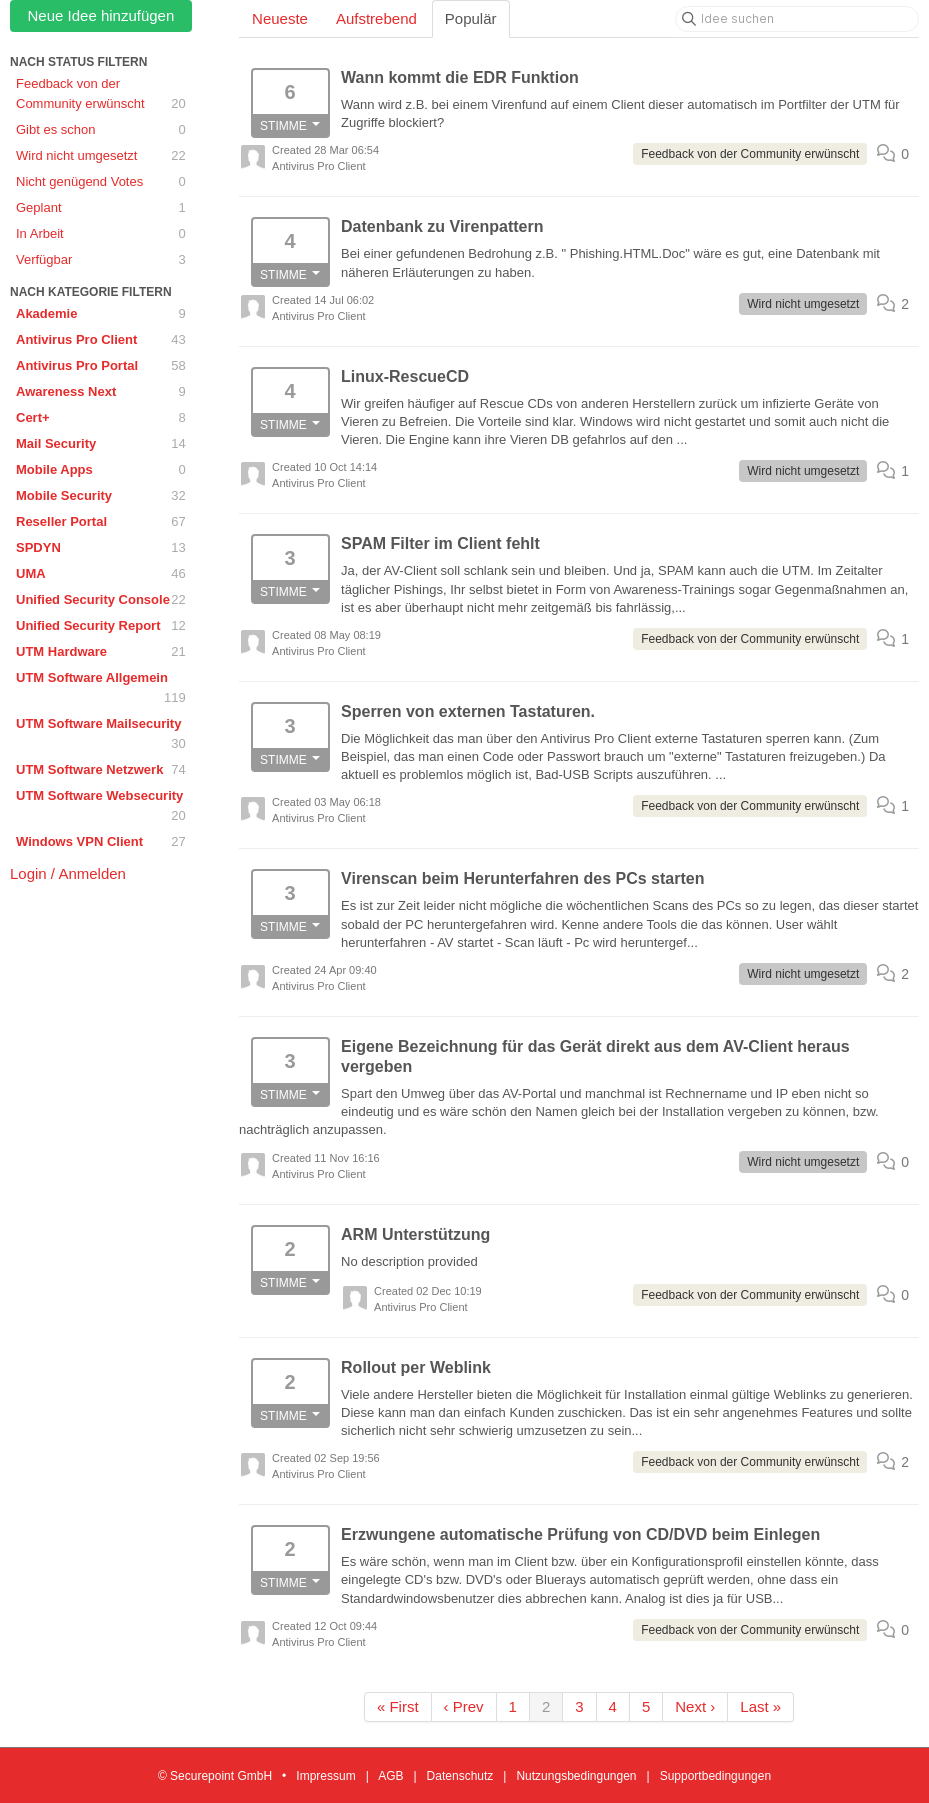 This screenshot has height=1803, width=929. What do you see at coordinates (390, 1776) in the screenshot?
I see `AGB` at bounding box center [390, 1776].